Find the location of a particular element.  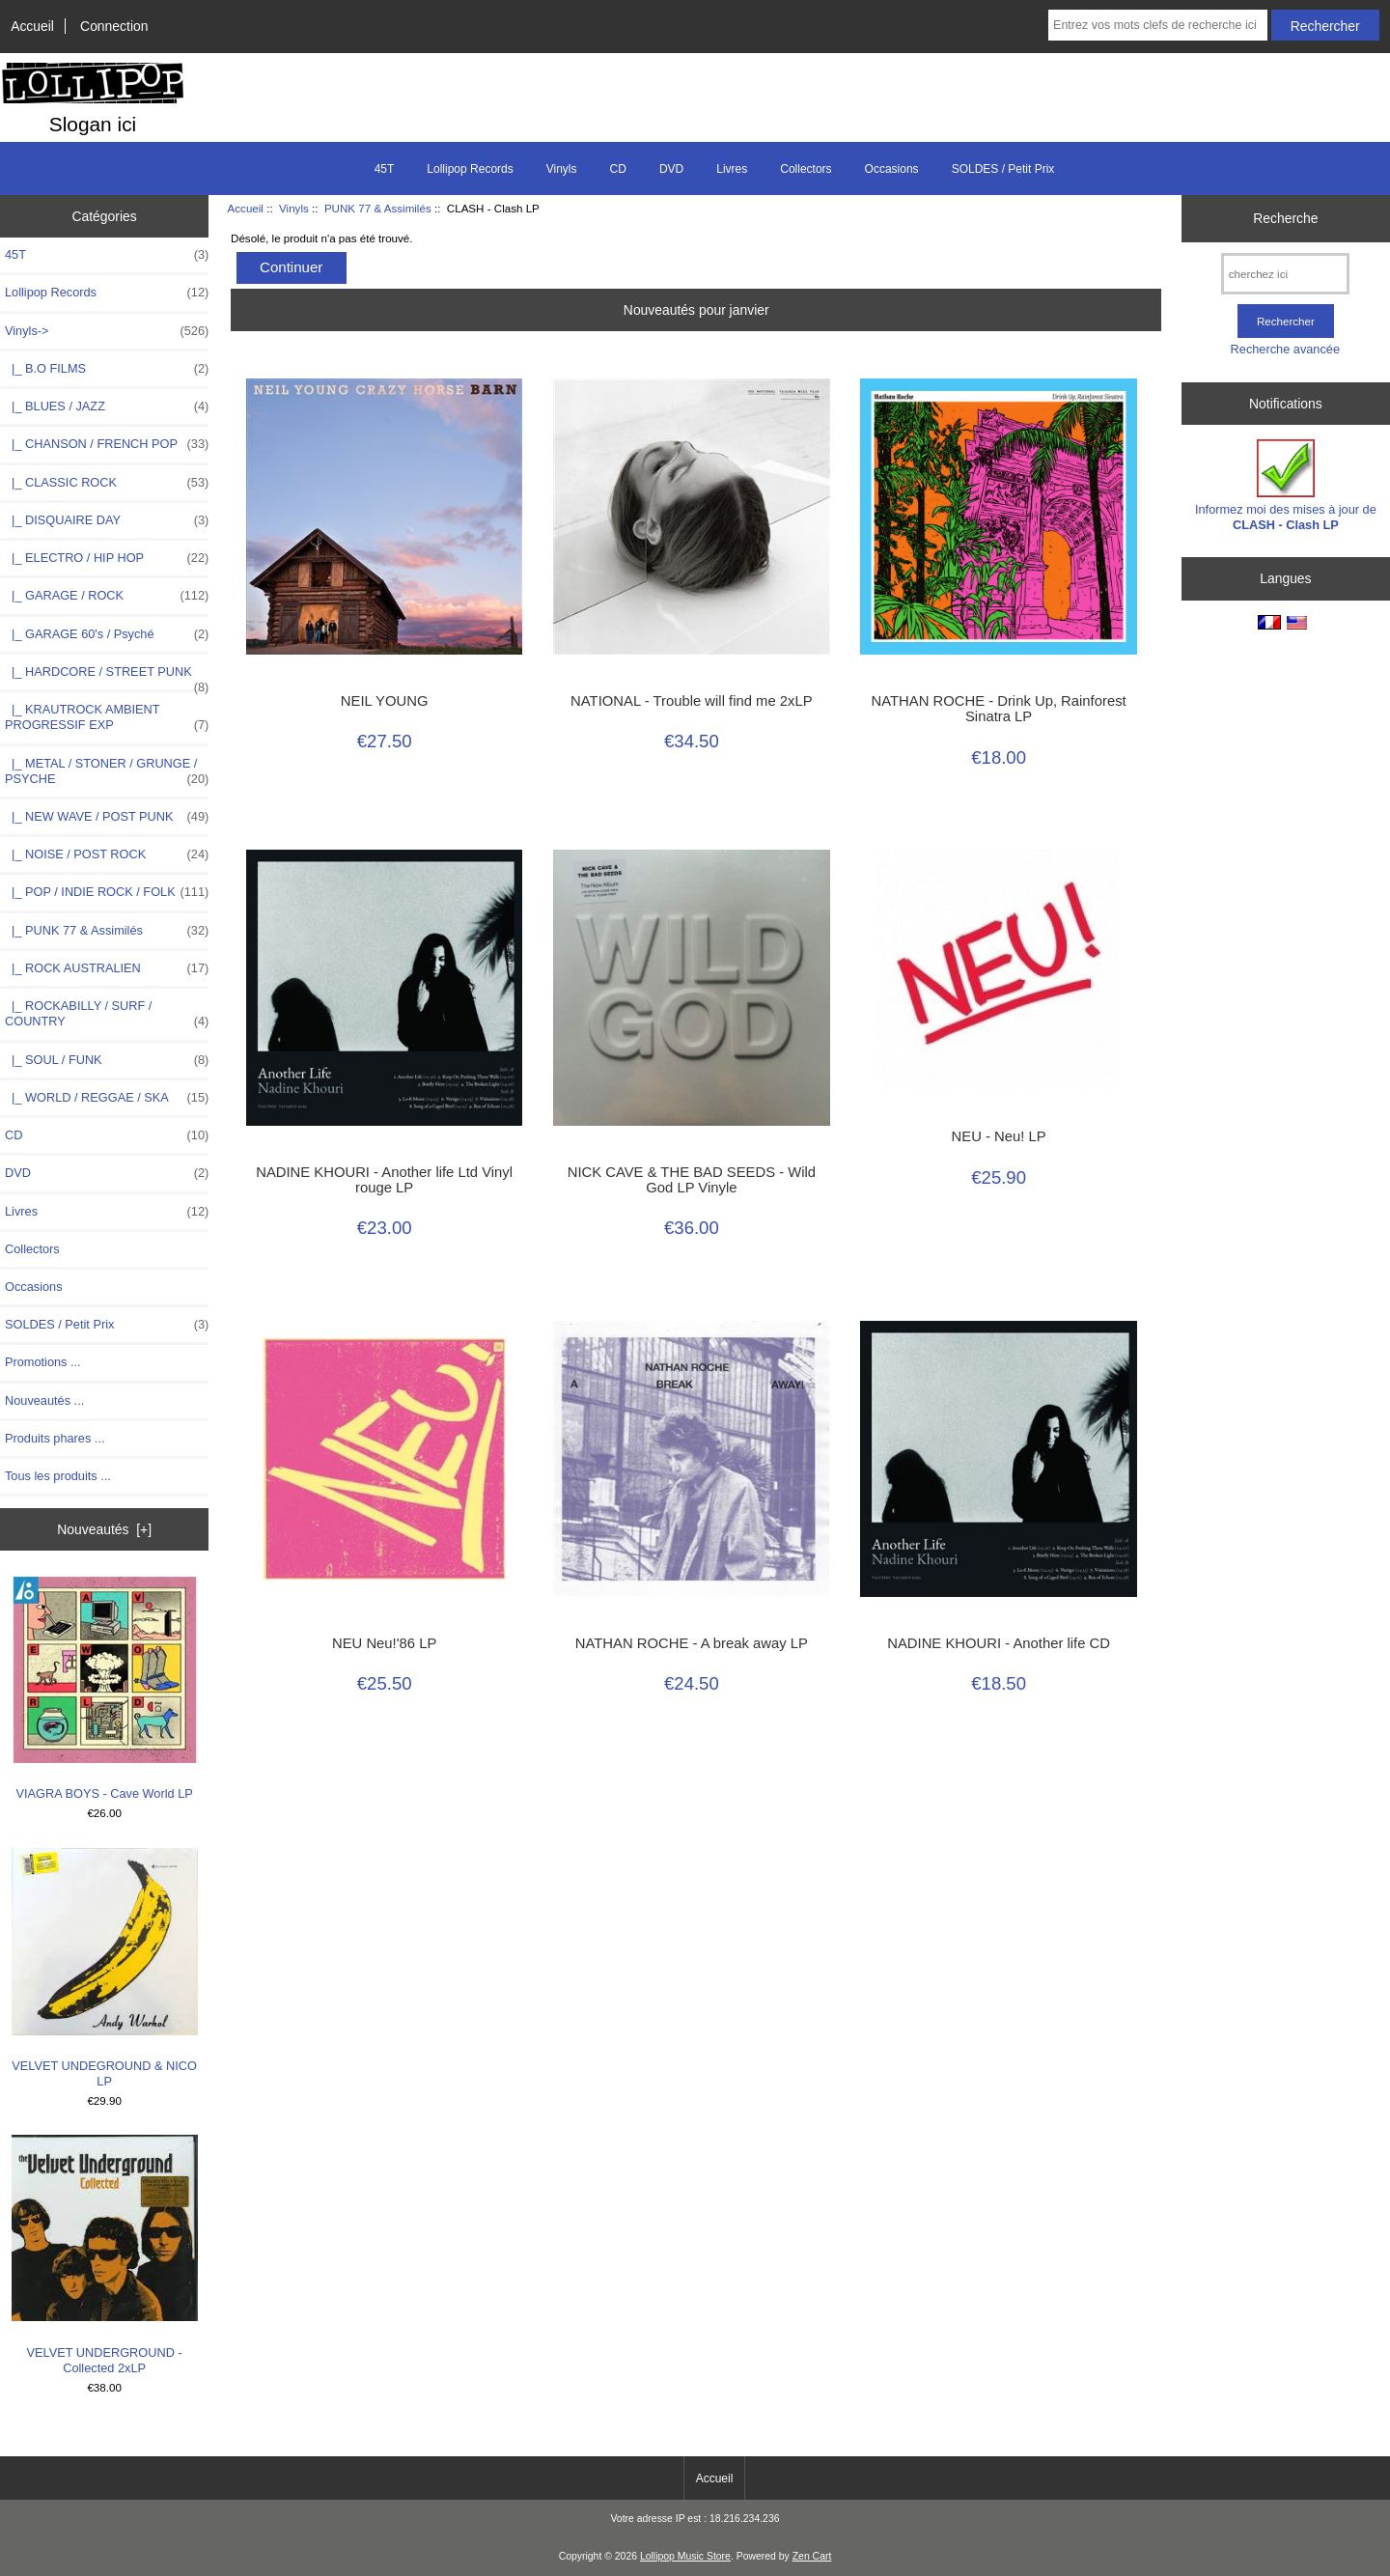

Nouveautés ... is located at coordinates (44, 1400).